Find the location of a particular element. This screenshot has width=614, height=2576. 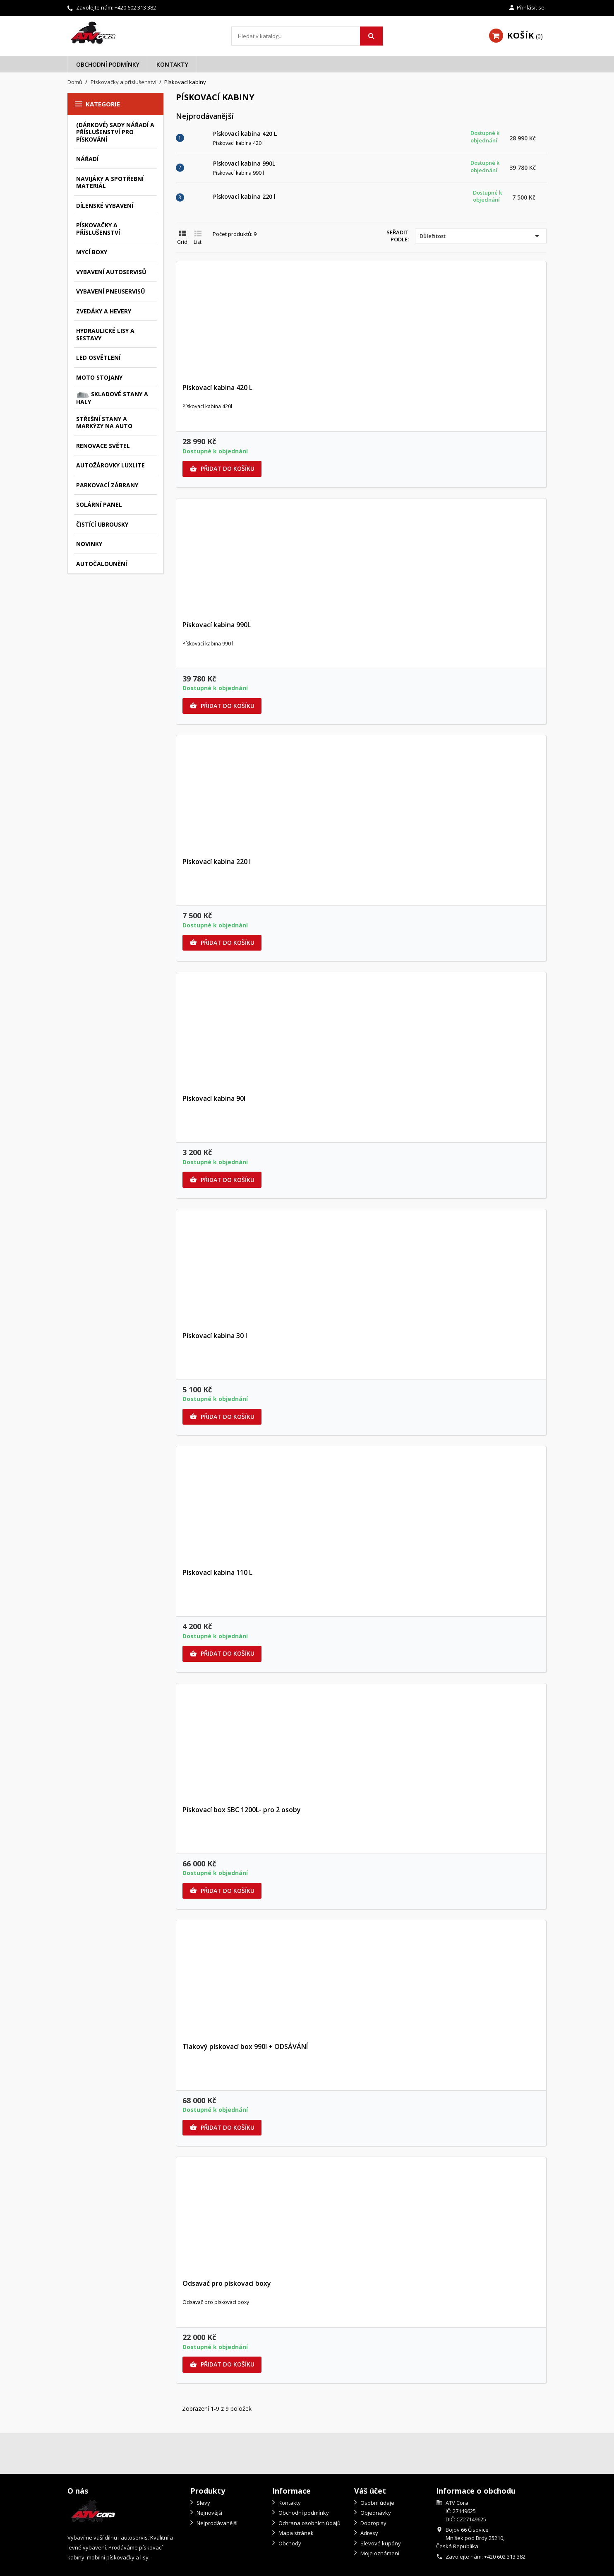

Nejprodávanější is located at coordinates (216, 2523).